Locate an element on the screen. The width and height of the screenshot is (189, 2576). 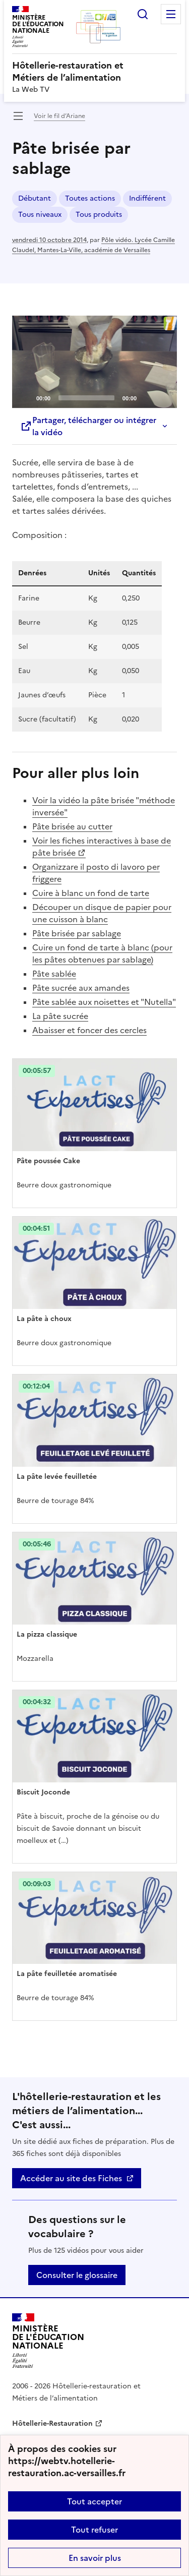
Pâte sablée aux noisettes et "Nutella" is located at coordinates (104, 1002).